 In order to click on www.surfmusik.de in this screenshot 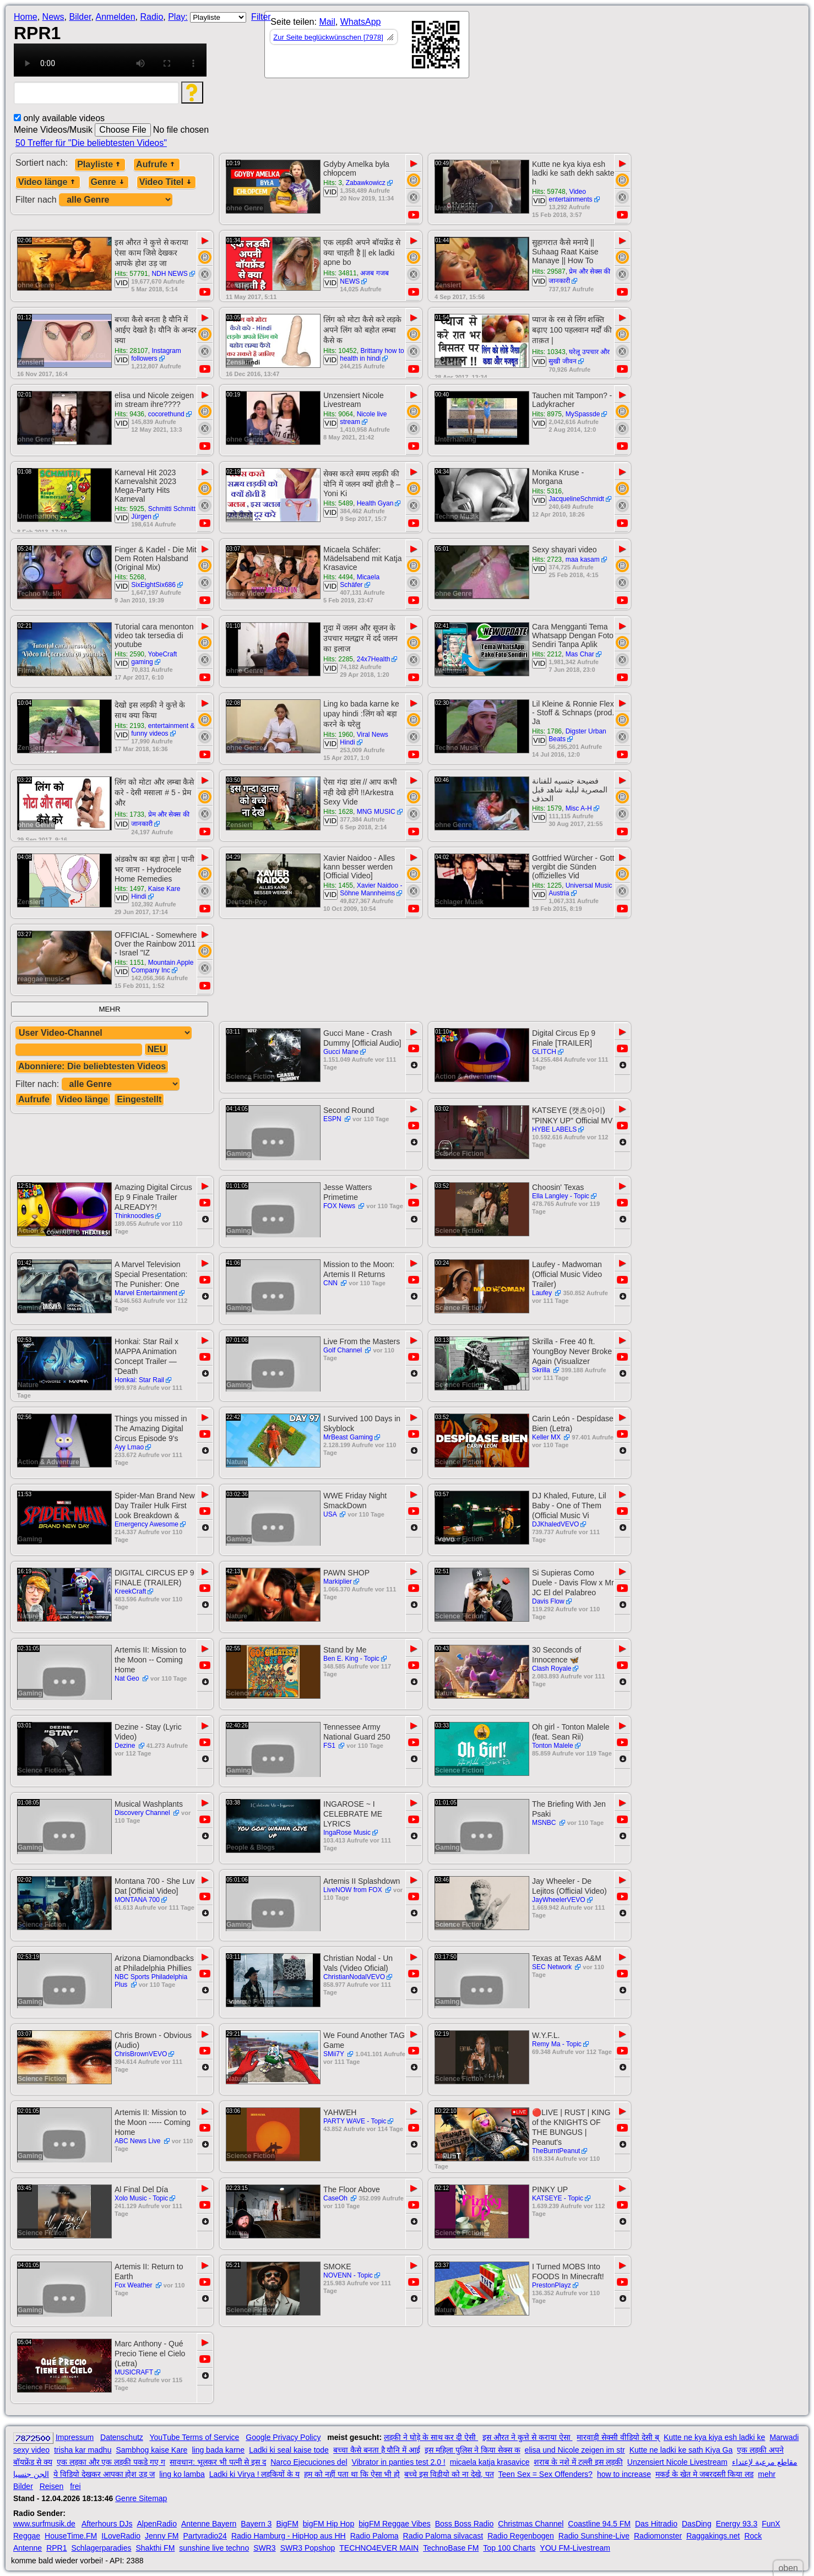, I will do `click(44, 2523)`.